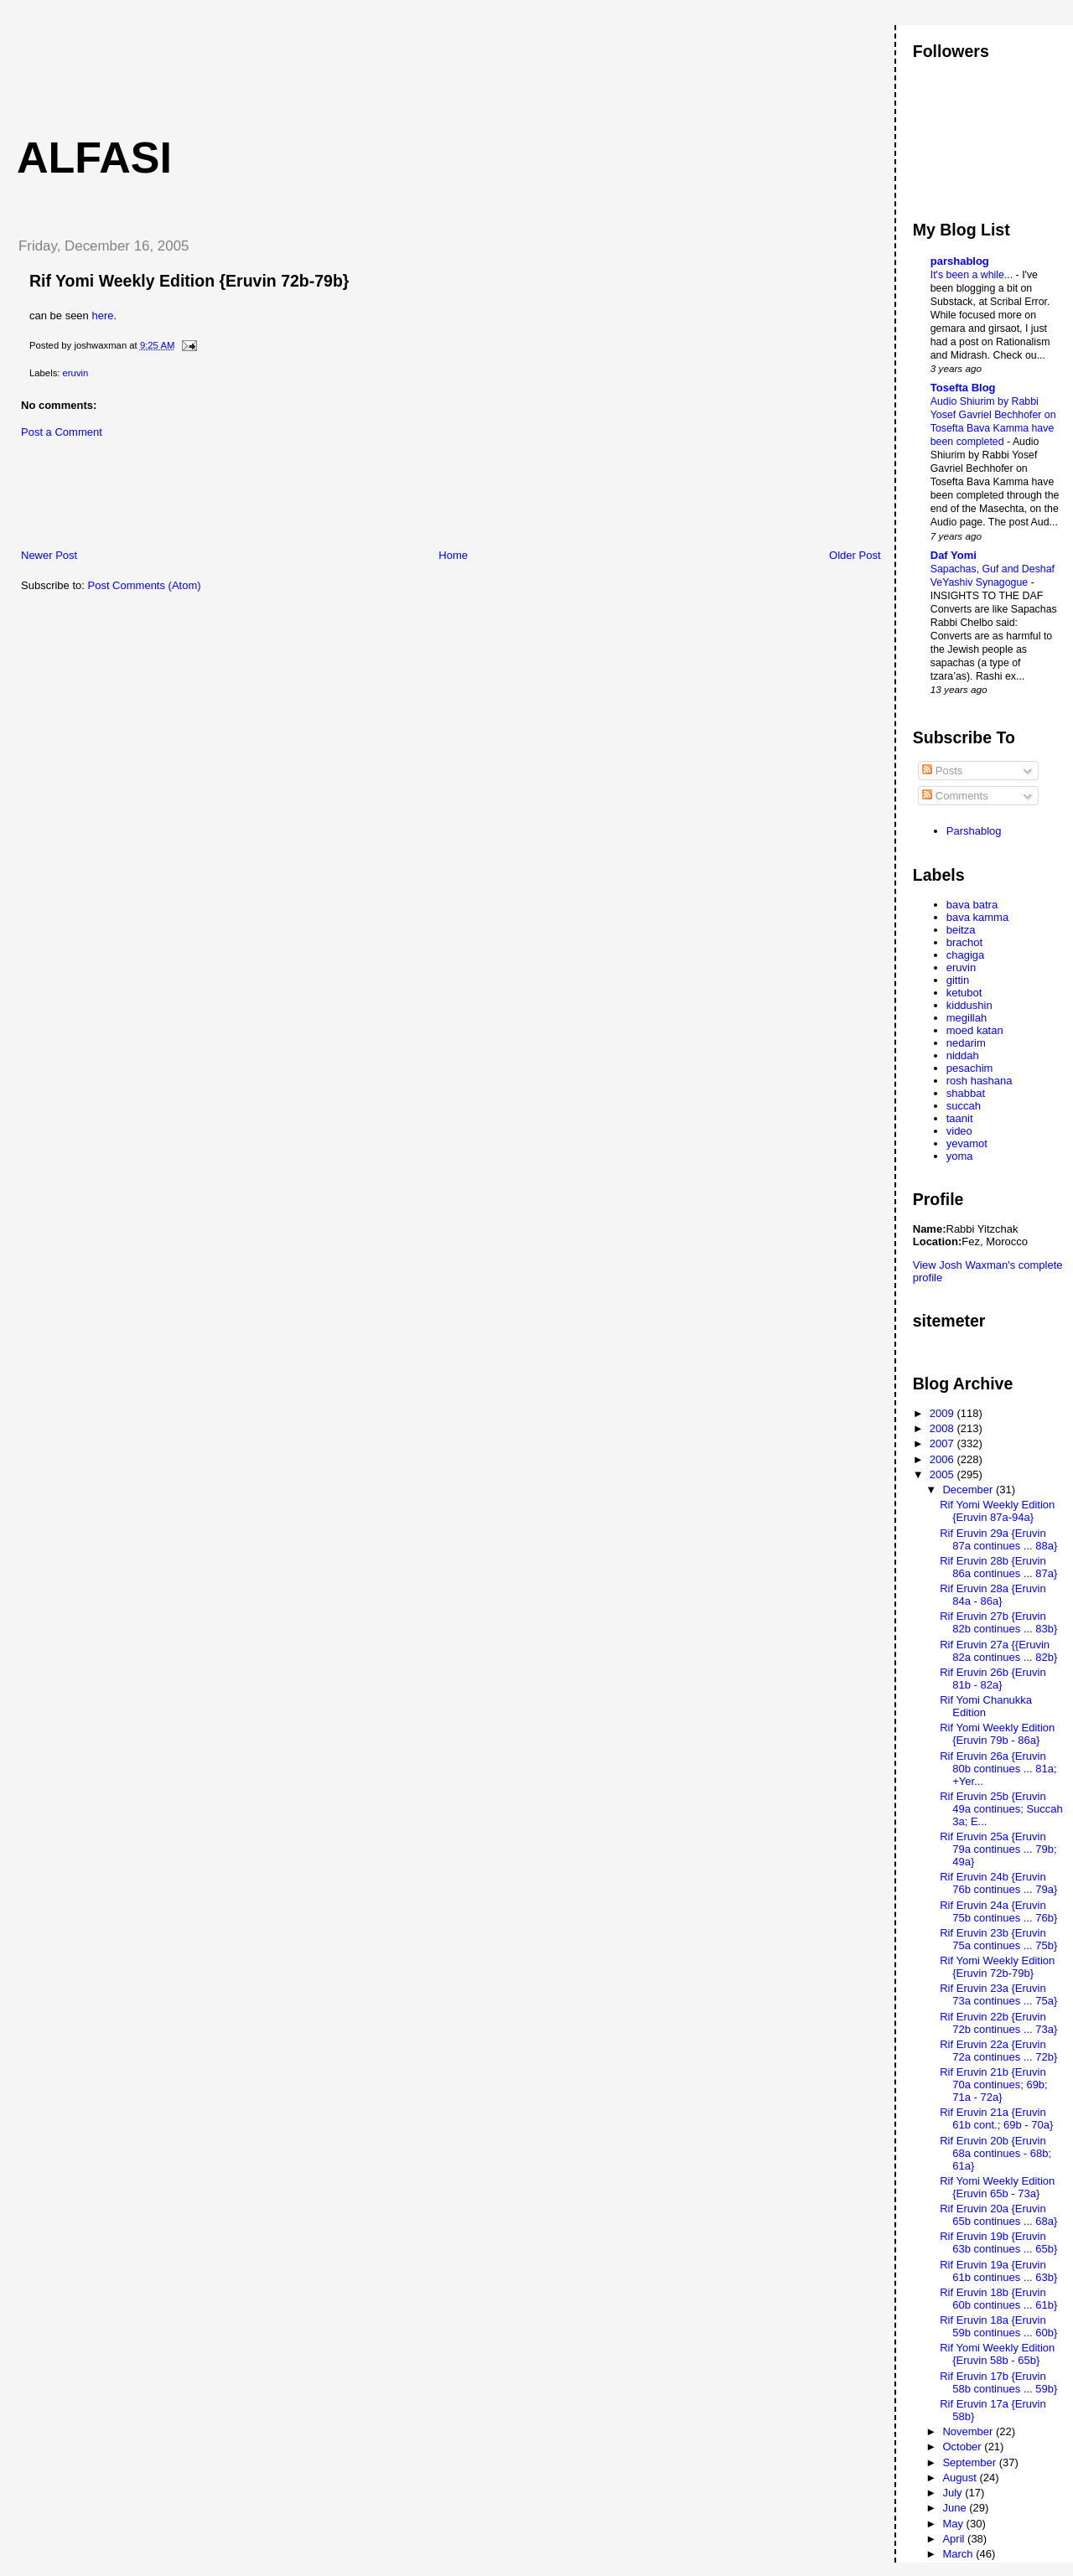  I want to click on April, so click(954, 2538).